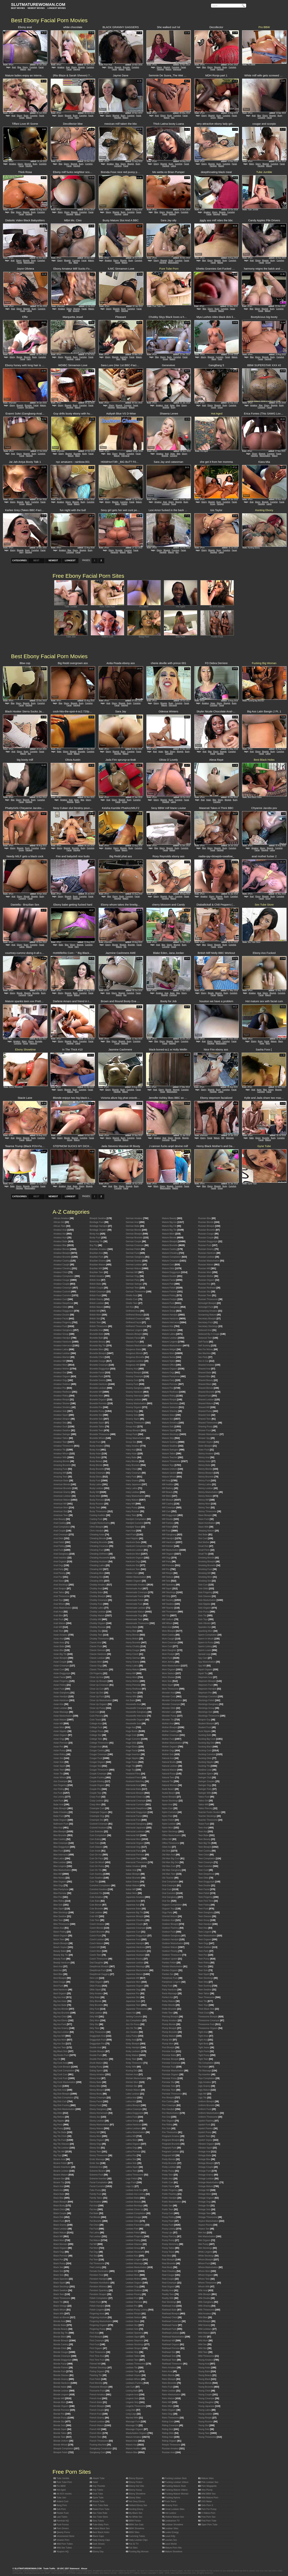  What do you see at coordinates (58, 1615) in the screenshot?
I see `Arab Bbw` at bounding box center [58, 1615].